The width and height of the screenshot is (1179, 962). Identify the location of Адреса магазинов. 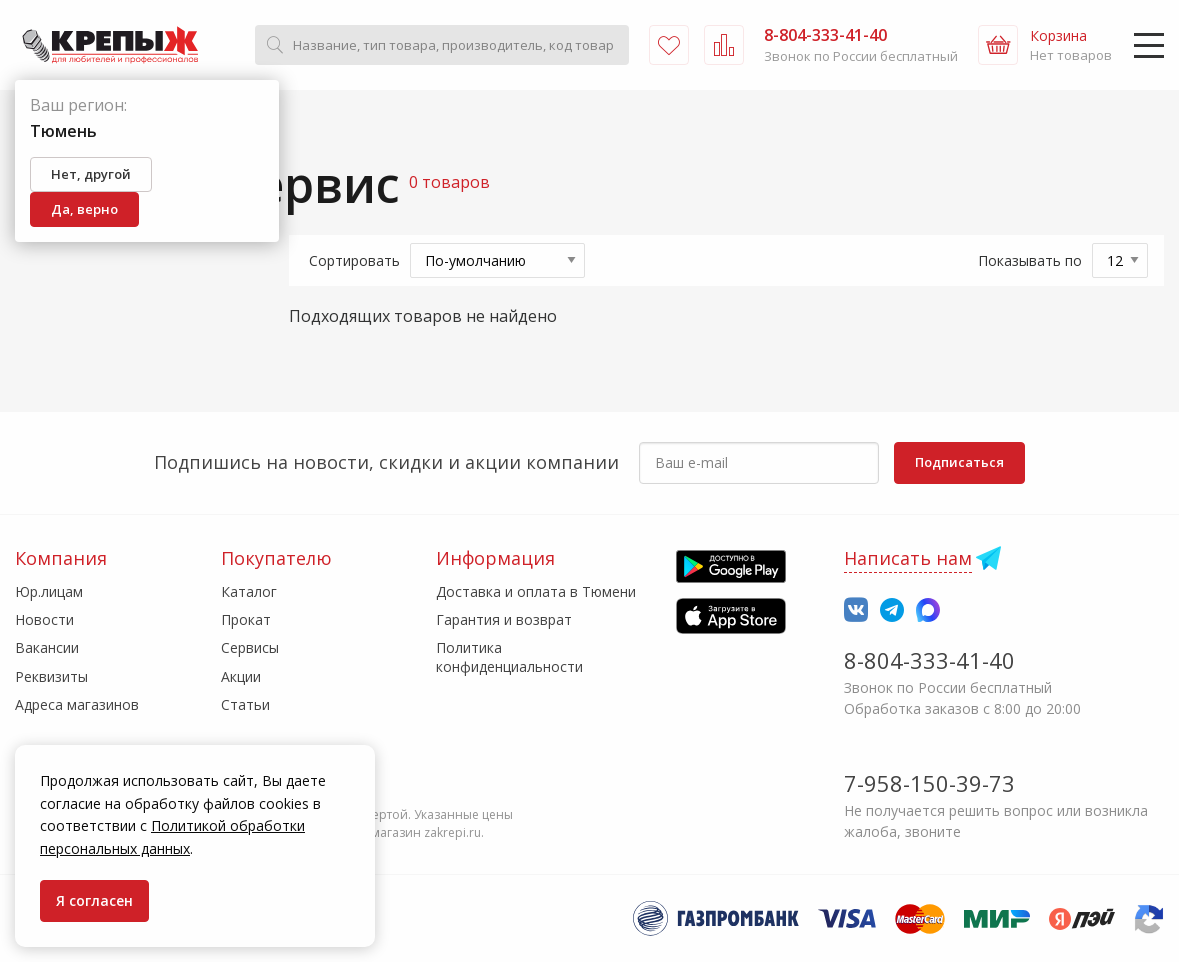
(77, 704).